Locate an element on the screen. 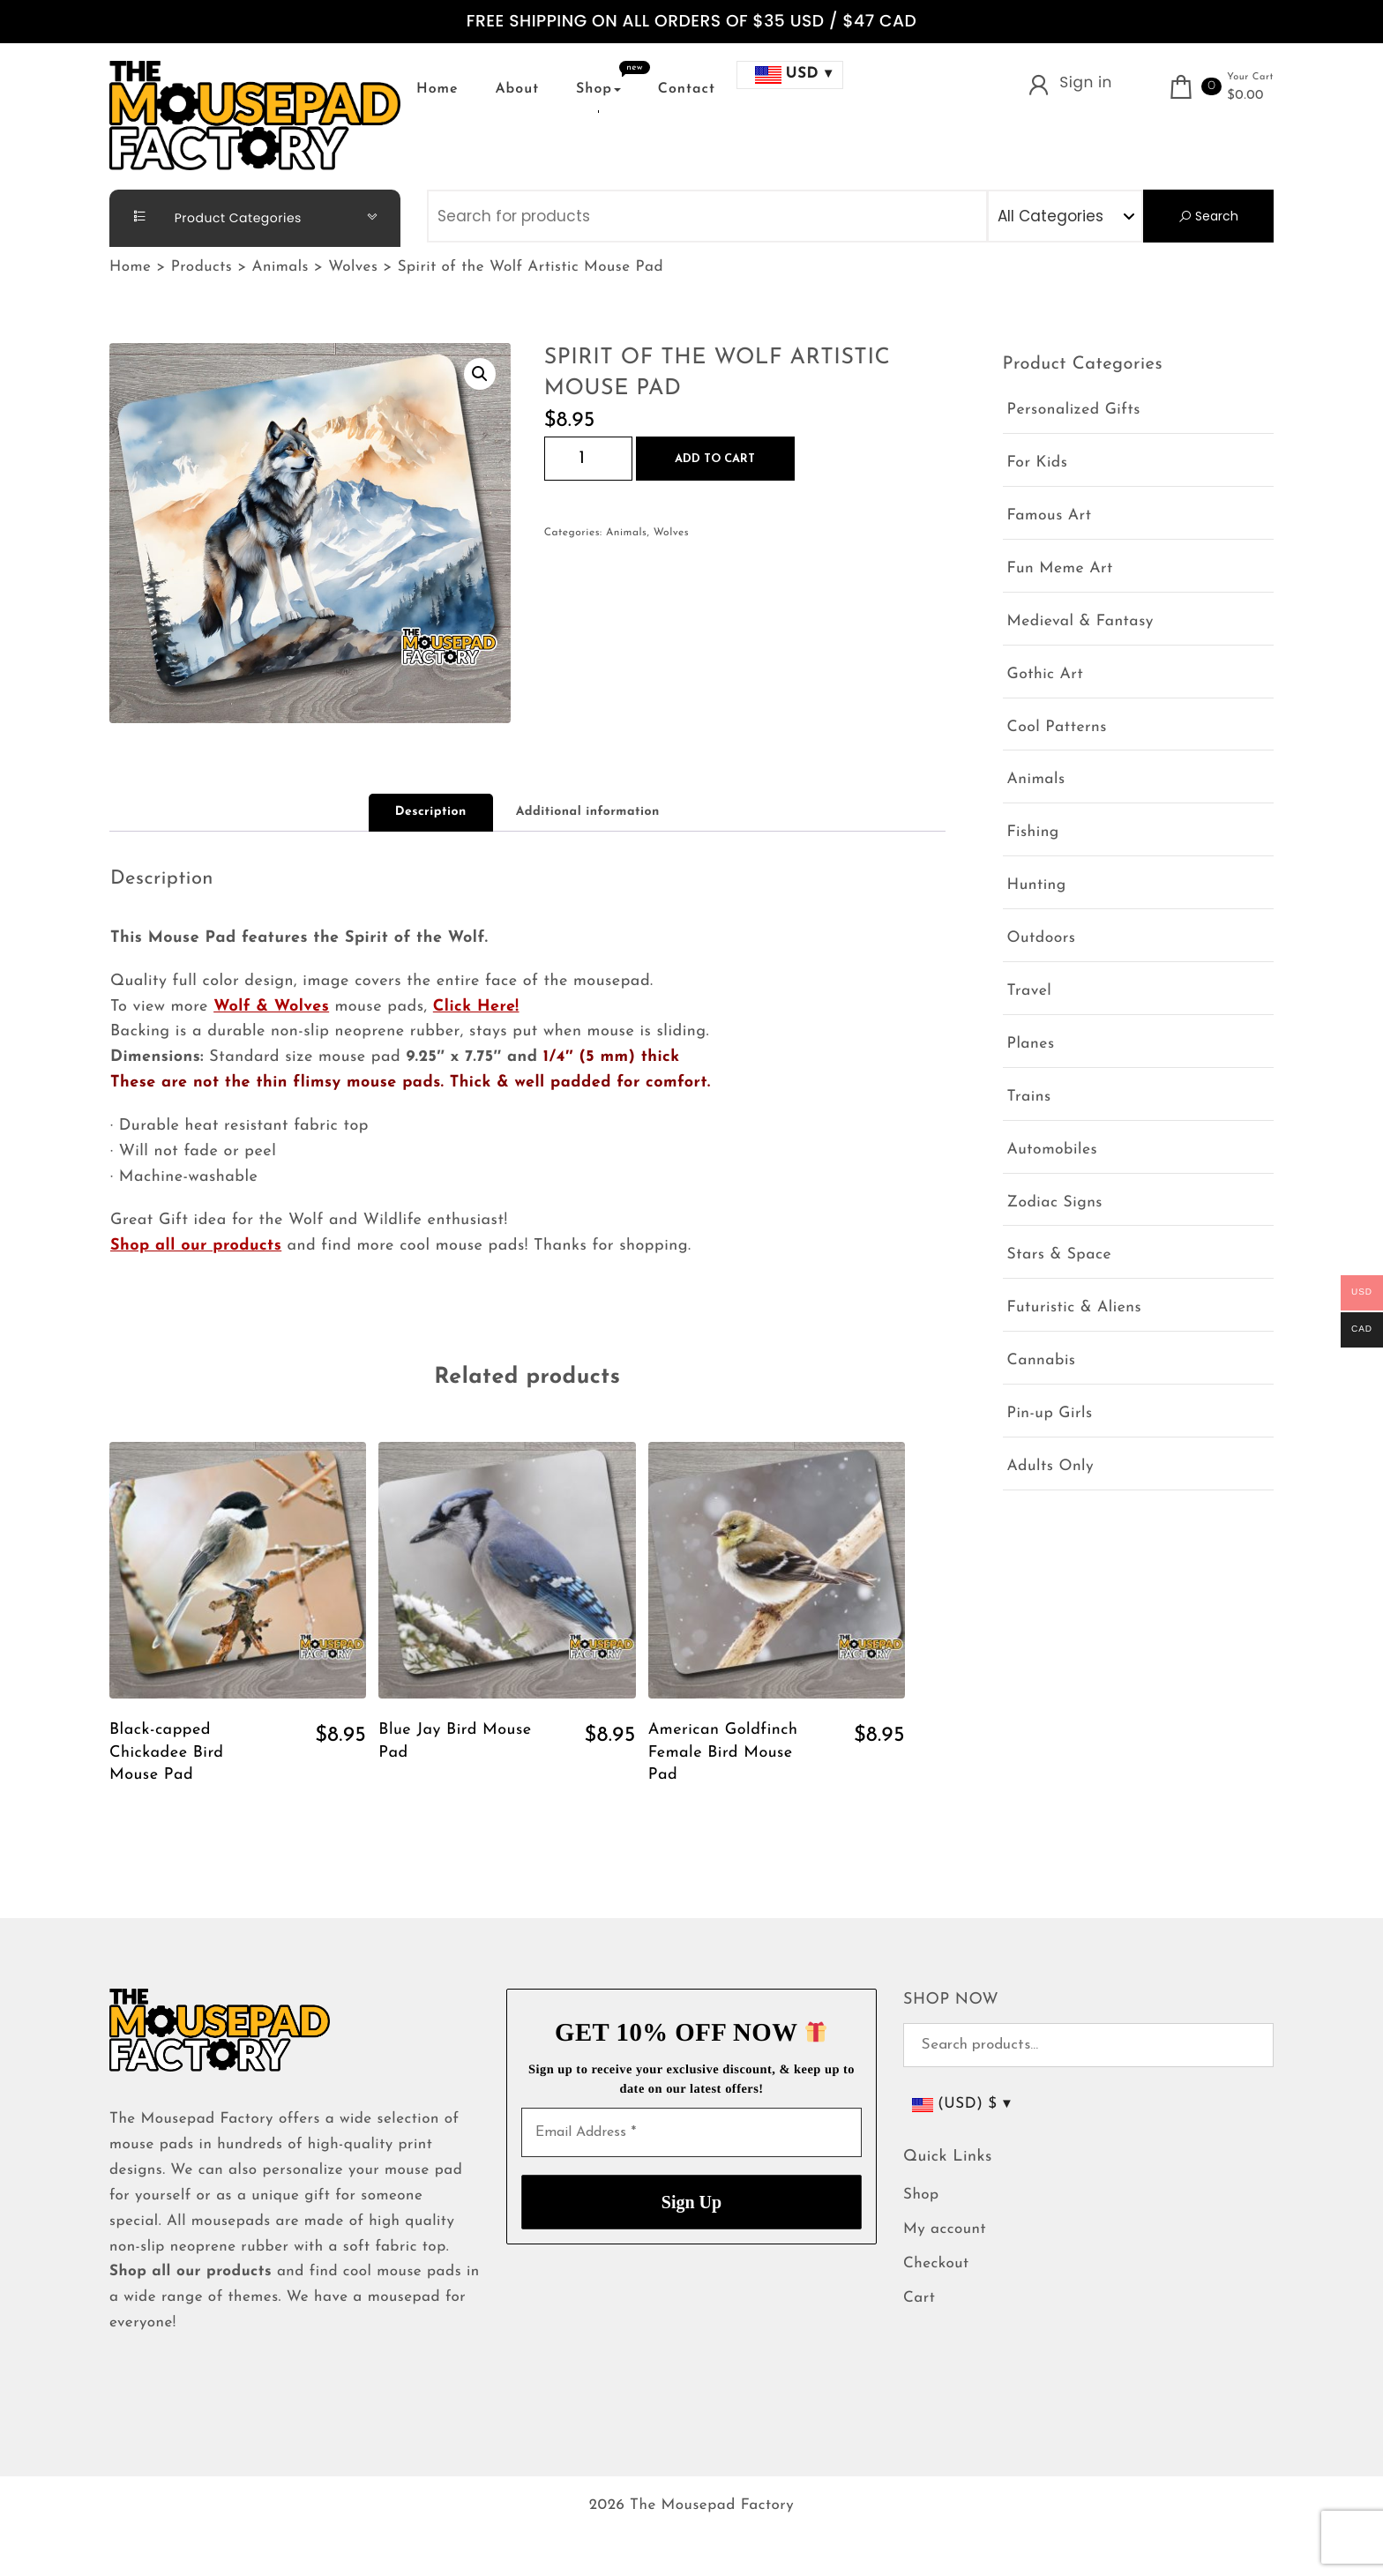 This screenshot has width=1383, height=2576. Famous Art is located at coordinates (1049, 516).